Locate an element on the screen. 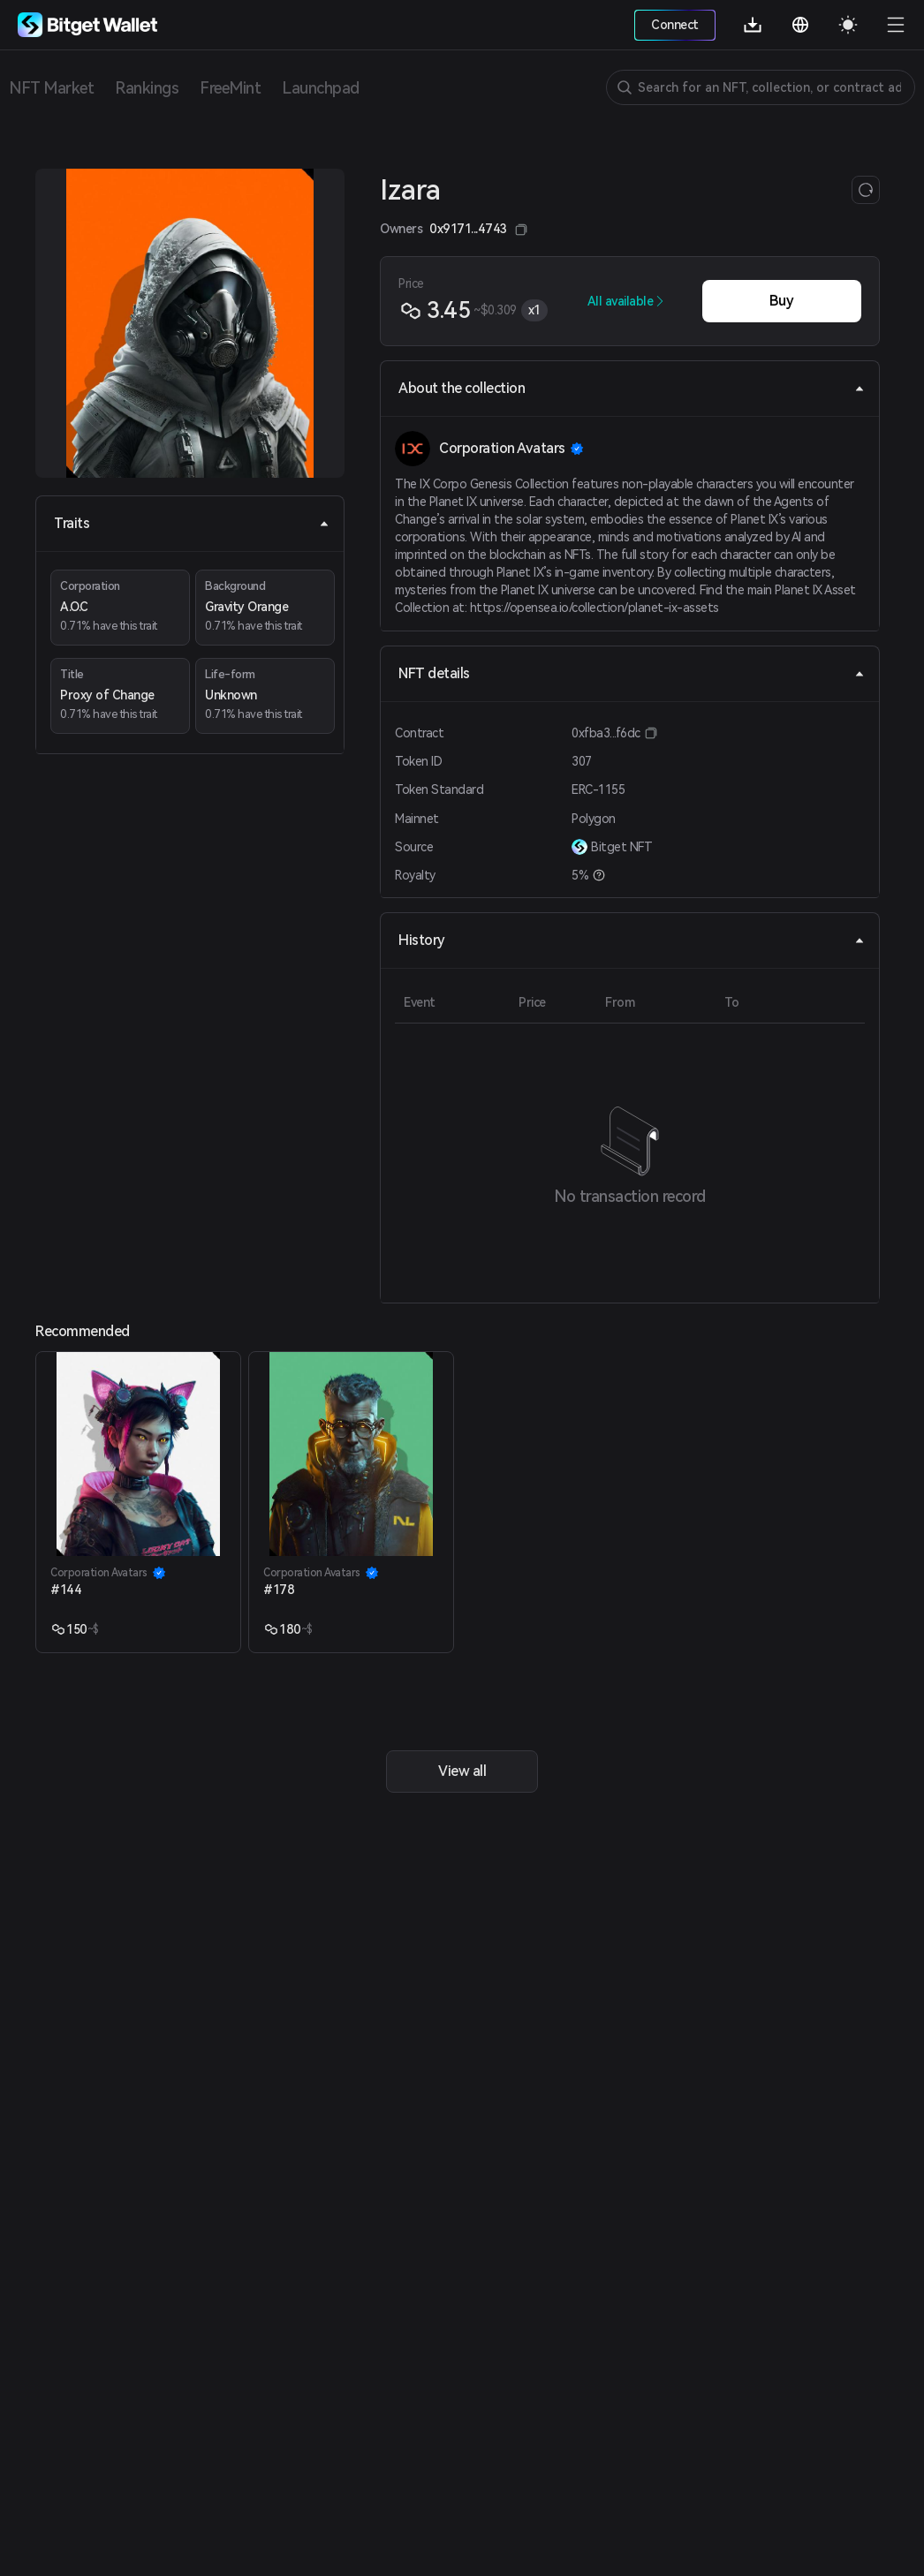  FreeMint is located at coordinates (230, 88).